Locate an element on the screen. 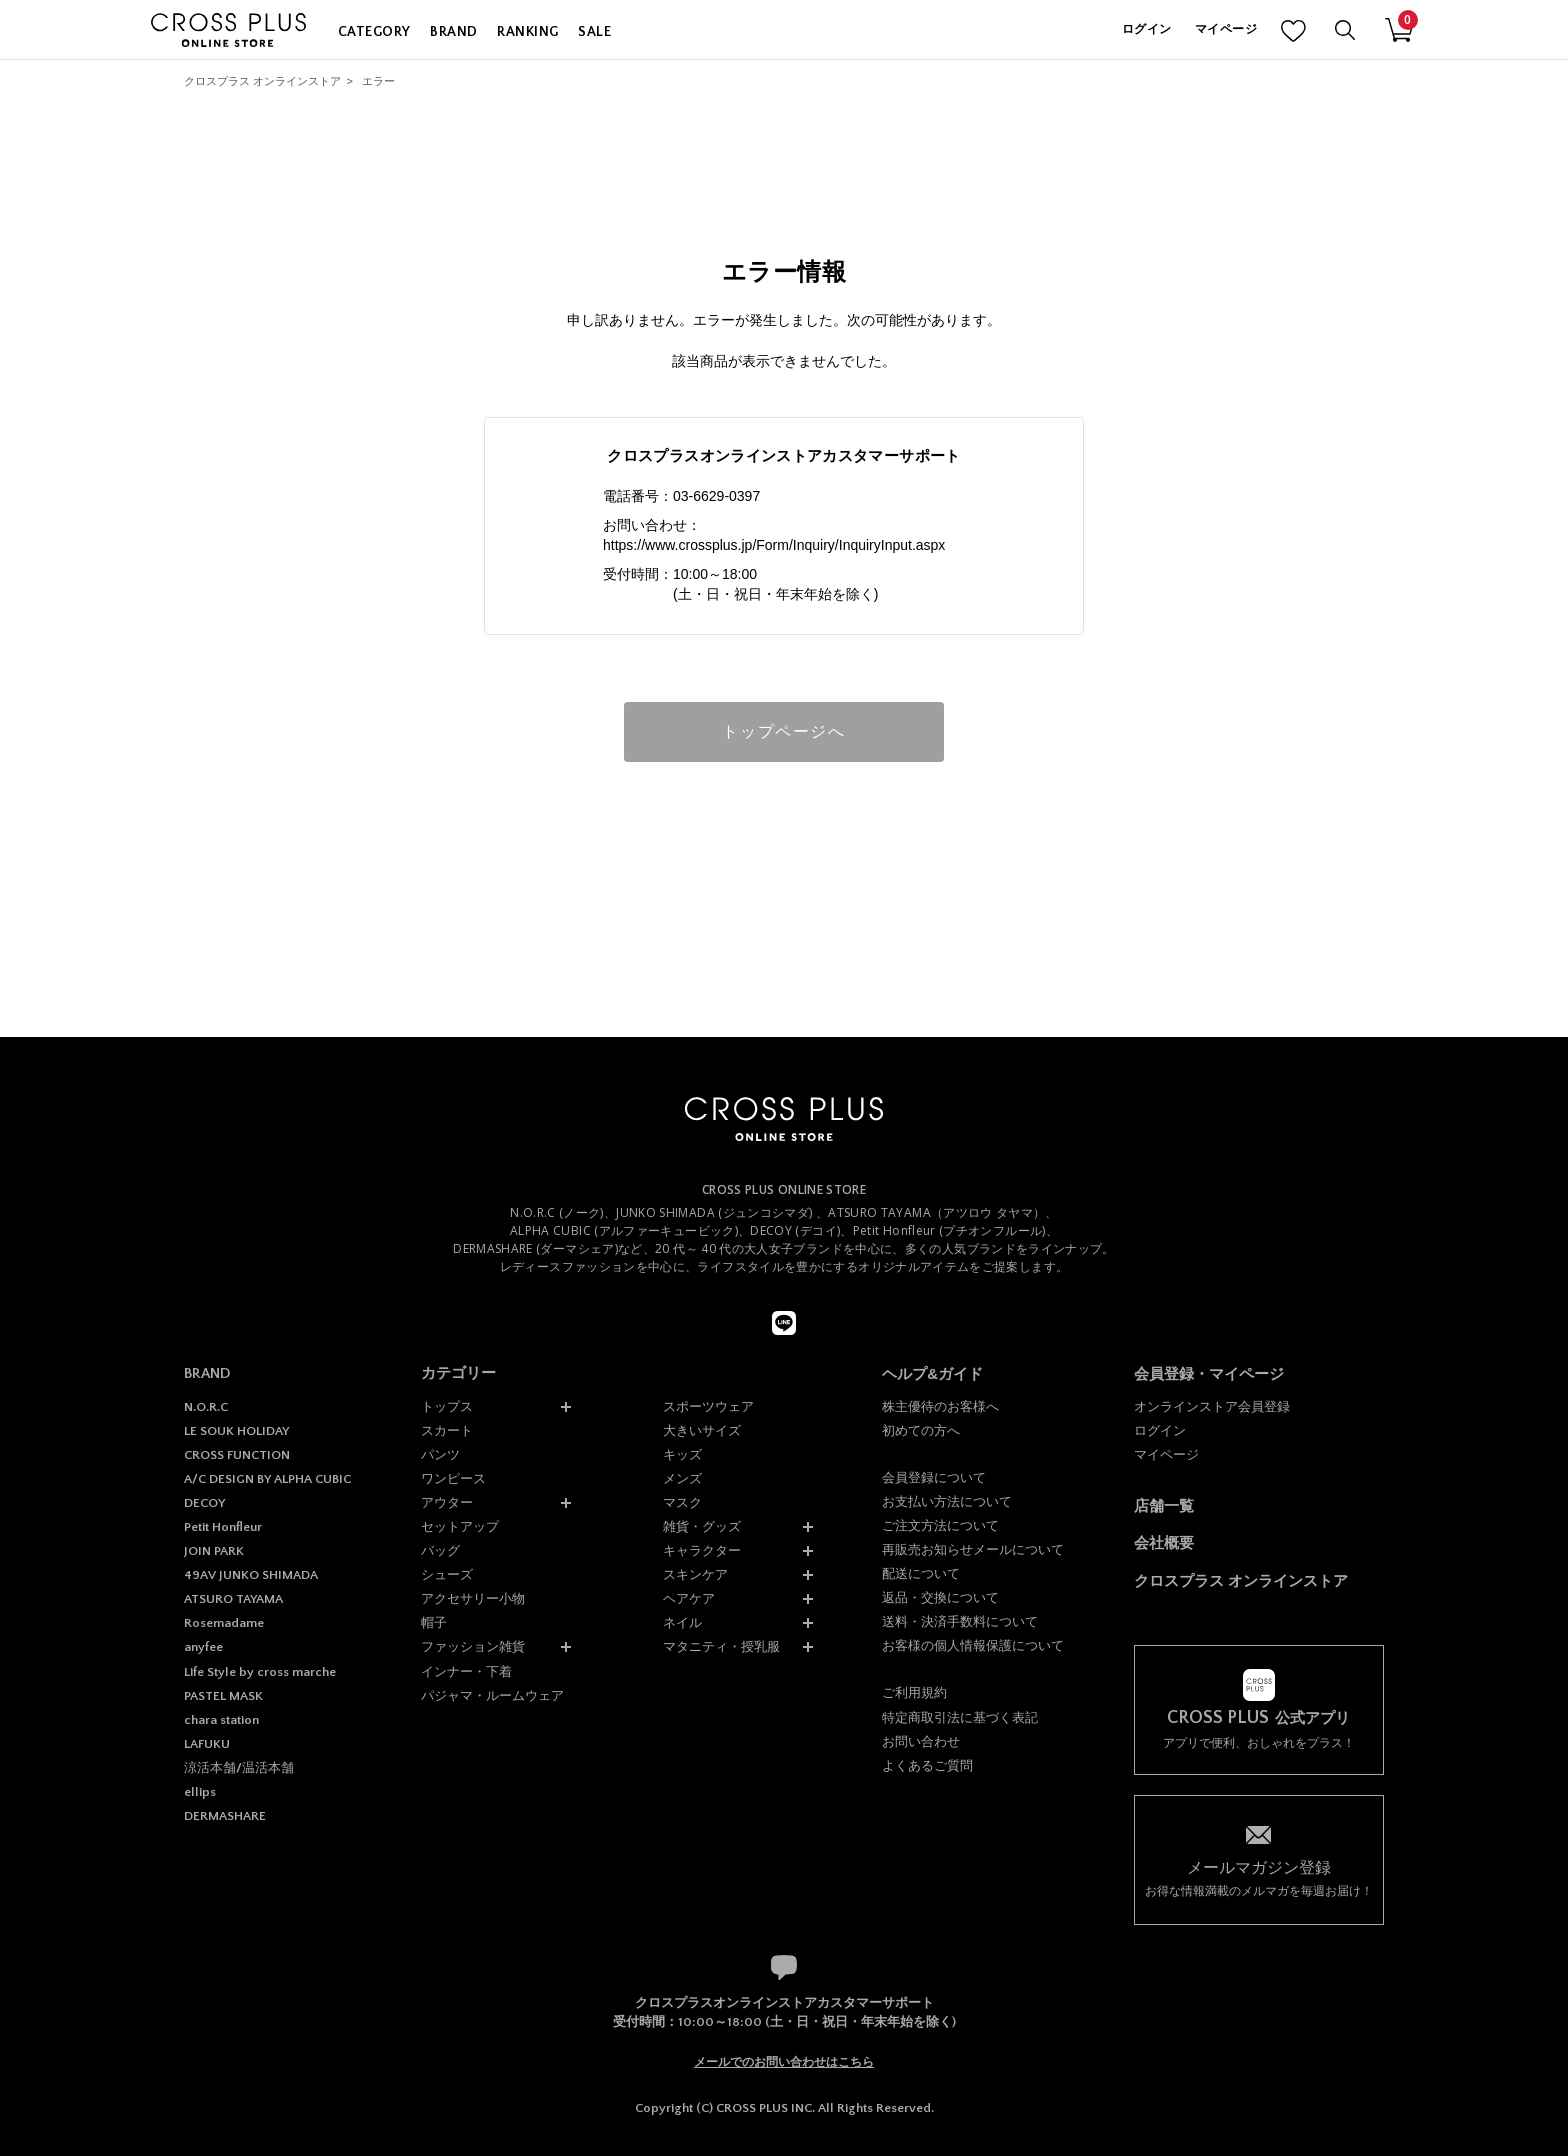 The width and height of the screenshot is (1568, 2156). 帽子 is located at coordinates (434, 1622).